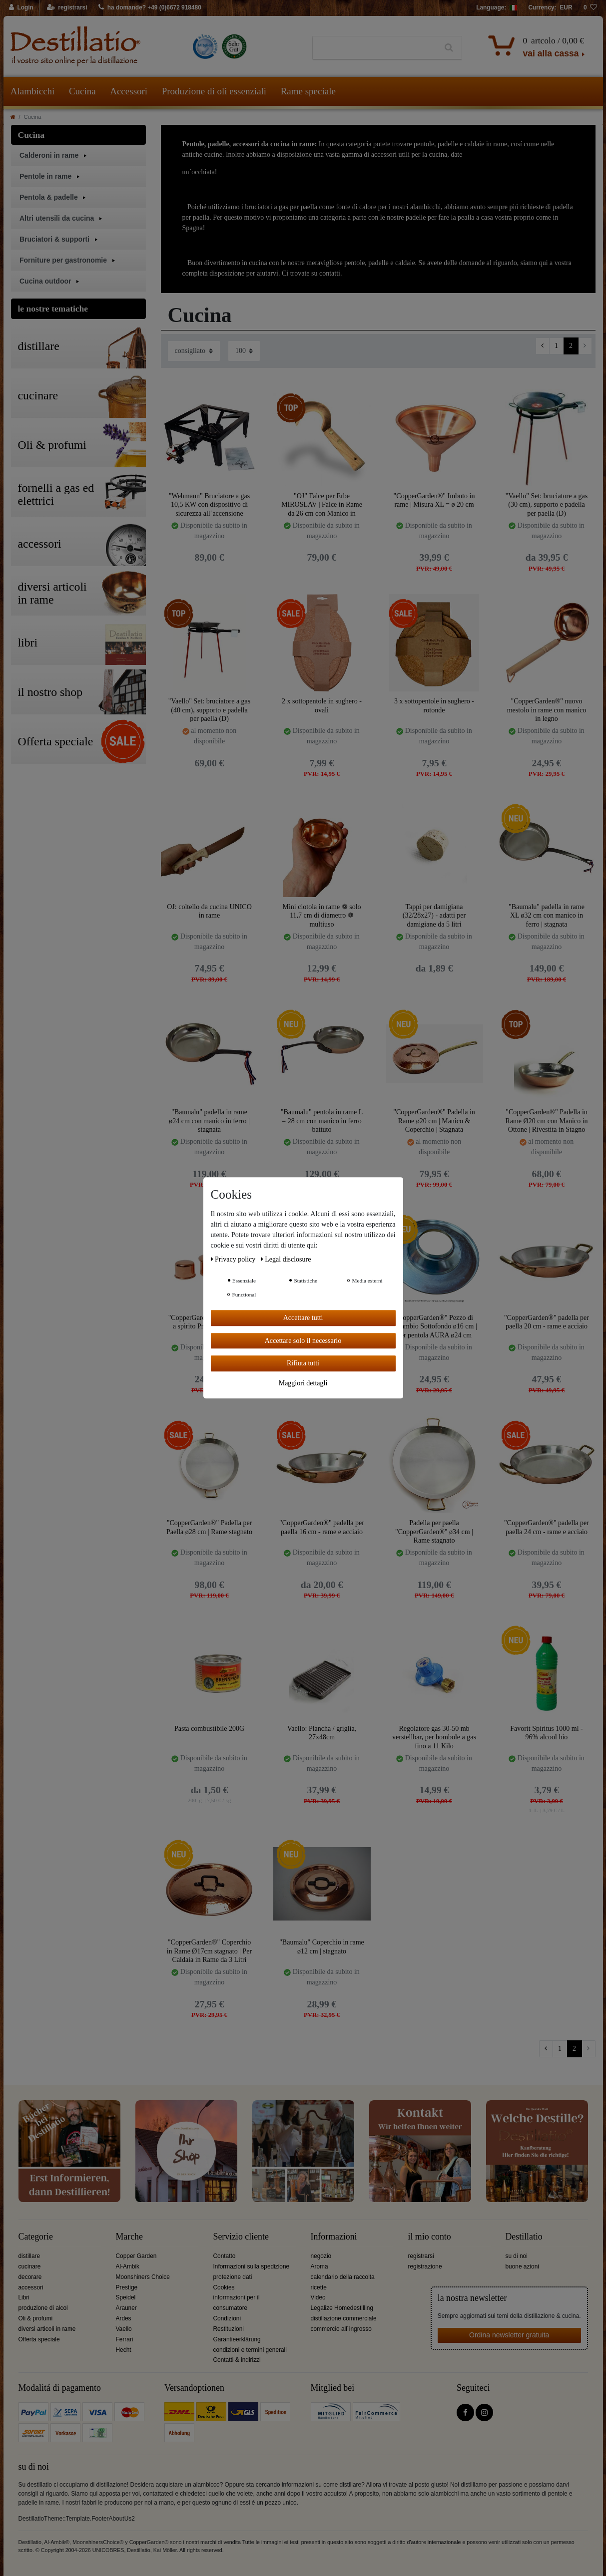  What do you see at coordinates (209, 1950) in the screenshot?
I see `"CopperGarden®" Coperchio in Rame Ø17cm stagnato | Per Caldaia in Rame da 3 Litri` at bounding box center [209, 1950].